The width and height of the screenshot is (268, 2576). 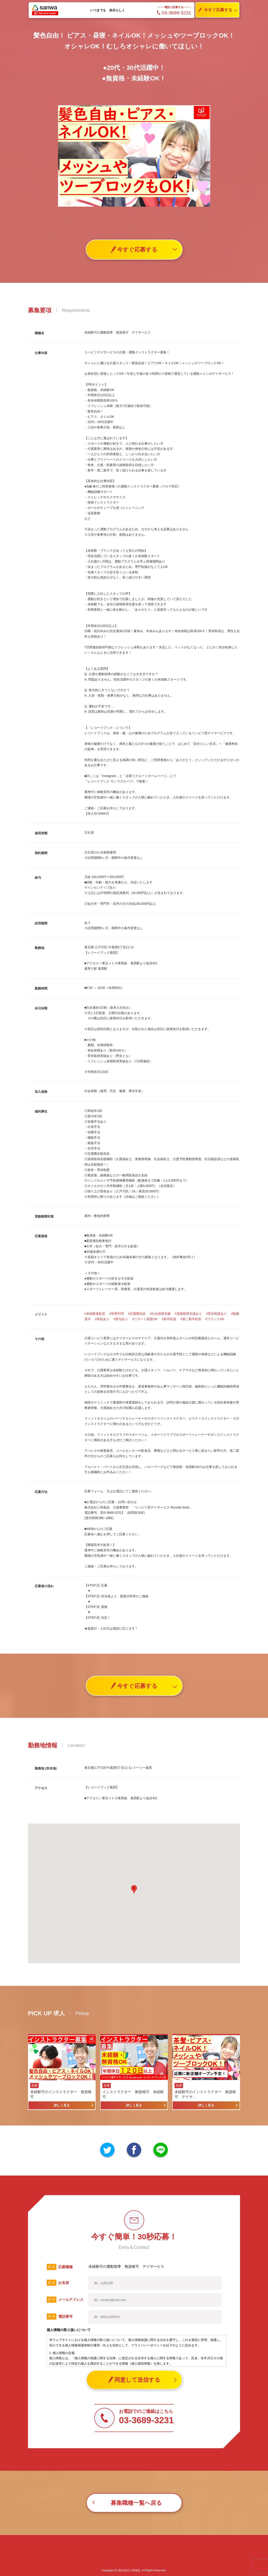 What do you see at coordinates (188, 1313) in the screenshot?
I see `#資格取得支援あり` at bounding box center [188, 1313].